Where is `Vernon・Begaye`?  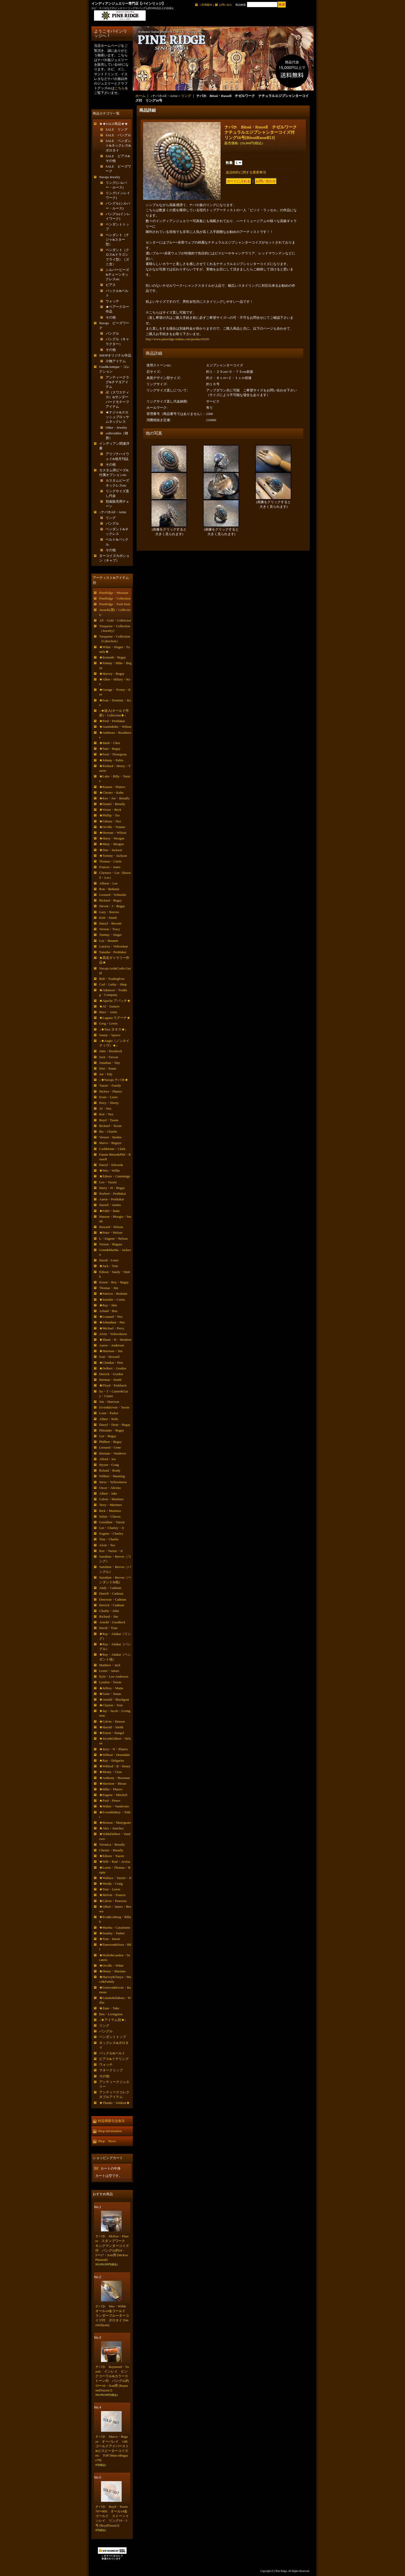
Vernon・Begaye is located at coordinates (110, 1244).